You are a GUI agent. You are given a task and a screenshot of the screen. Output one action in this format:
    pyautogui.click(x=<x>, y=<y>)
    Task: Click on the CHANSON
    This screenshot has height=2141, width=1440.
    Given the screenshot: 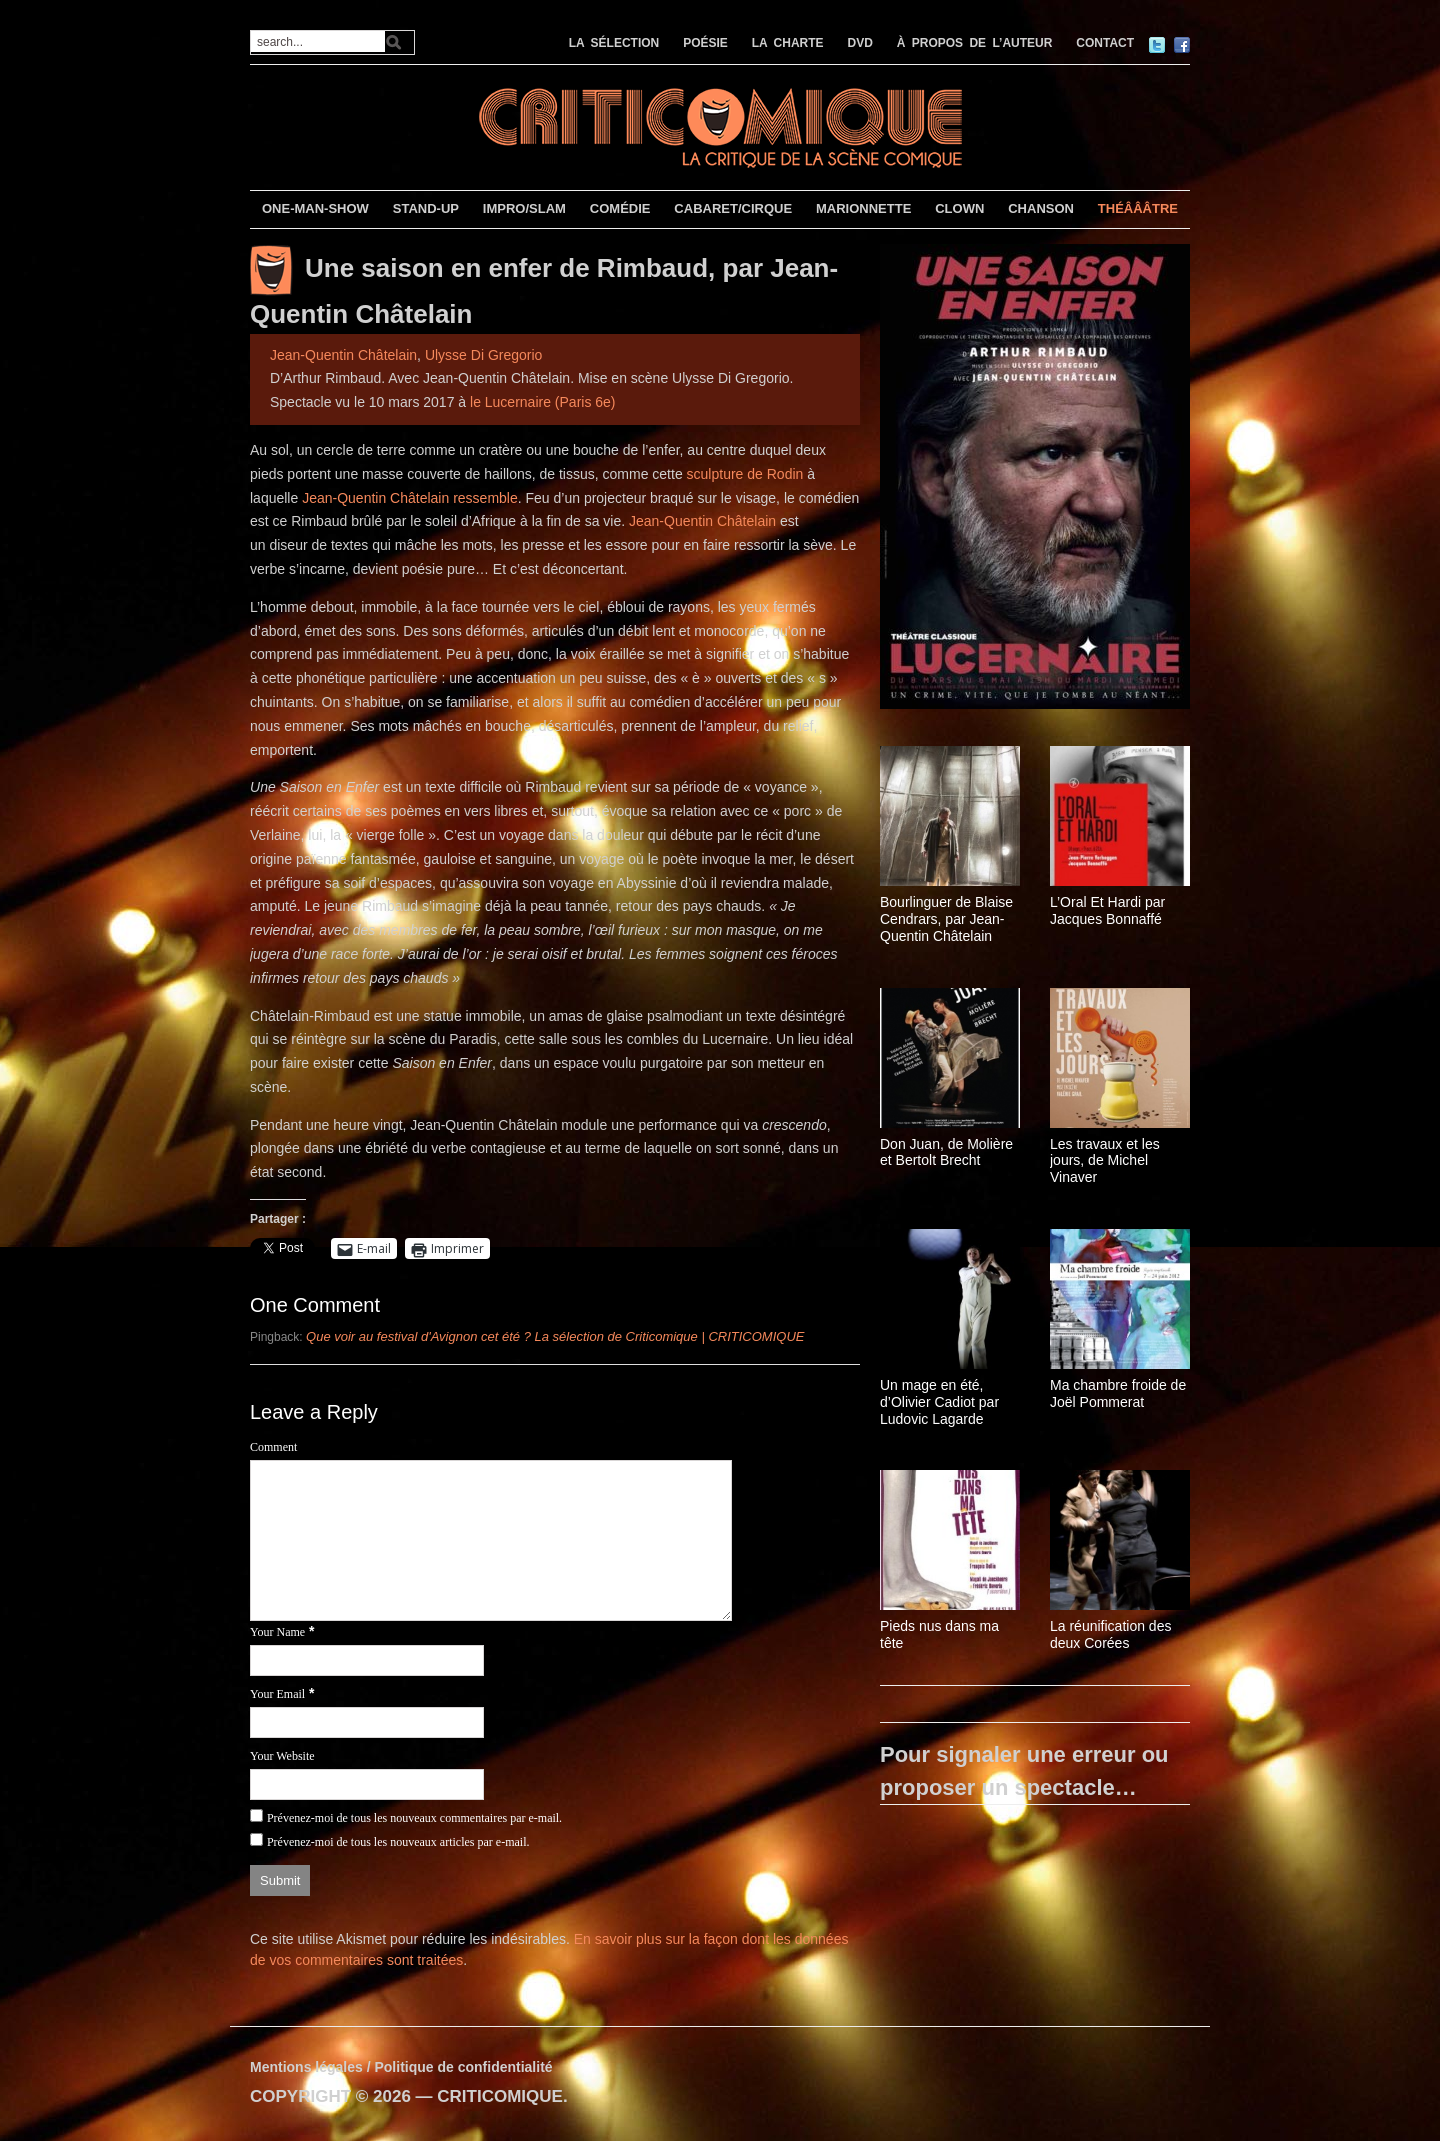 What is the action you would take?
    pyautogui.click(x=1041, y=208)
    